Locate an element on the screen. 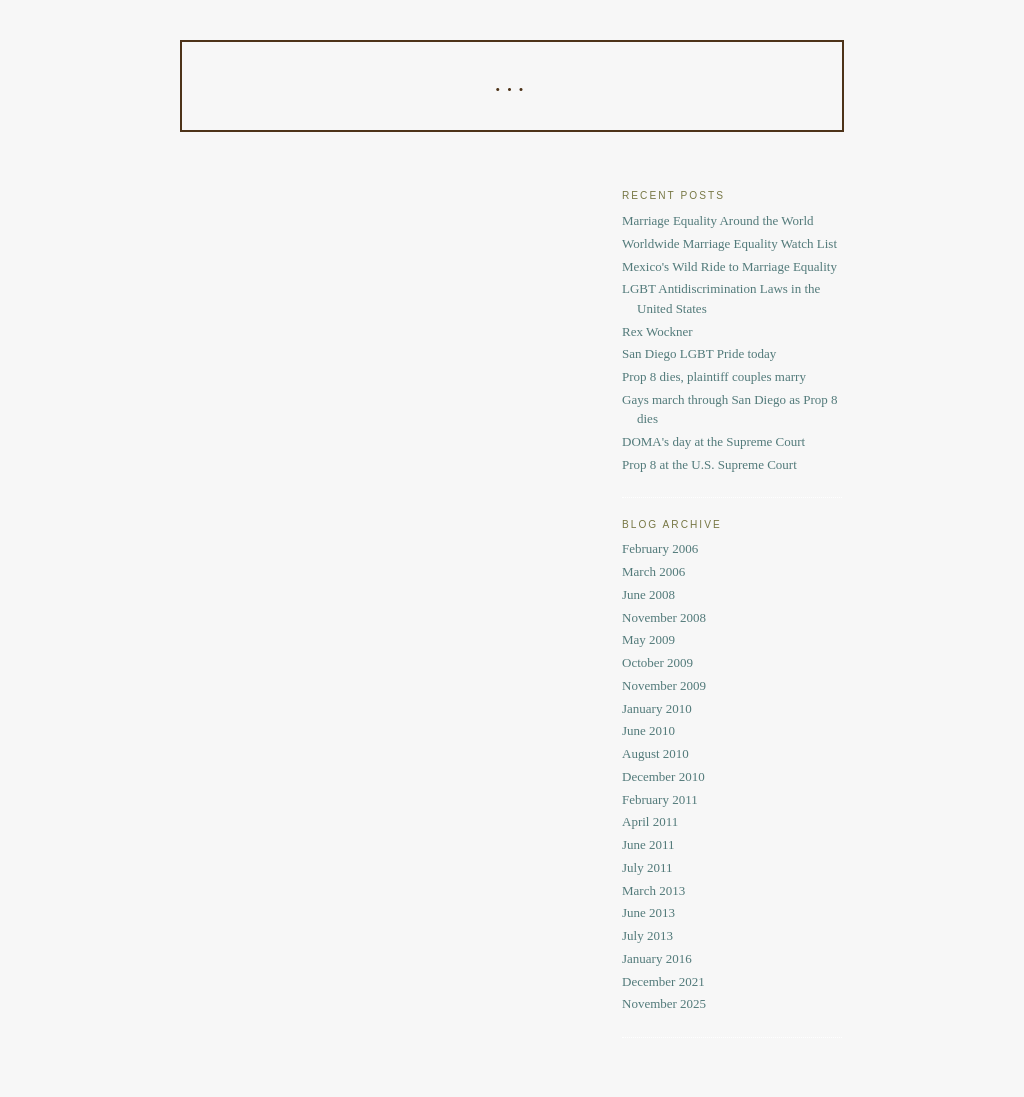  Worldwide Marriage Equality Watch List is located at coordinates (729, 243).